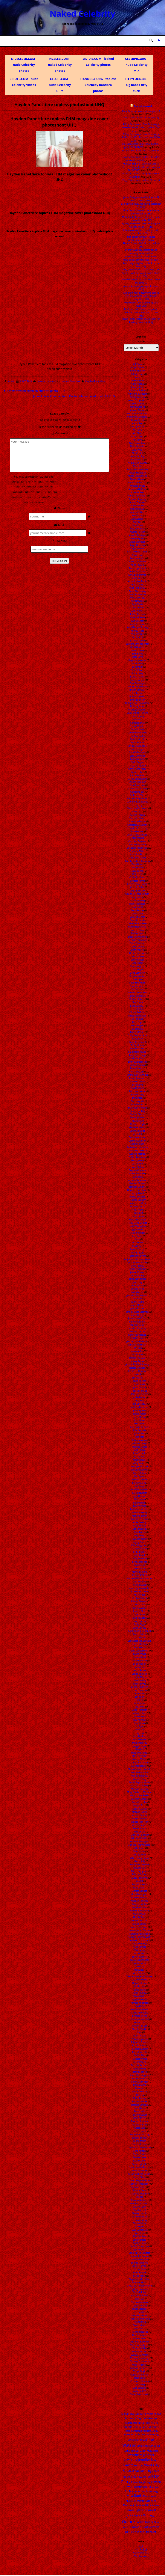  I want to click on Jasika Nicole, so click(137, 1292).